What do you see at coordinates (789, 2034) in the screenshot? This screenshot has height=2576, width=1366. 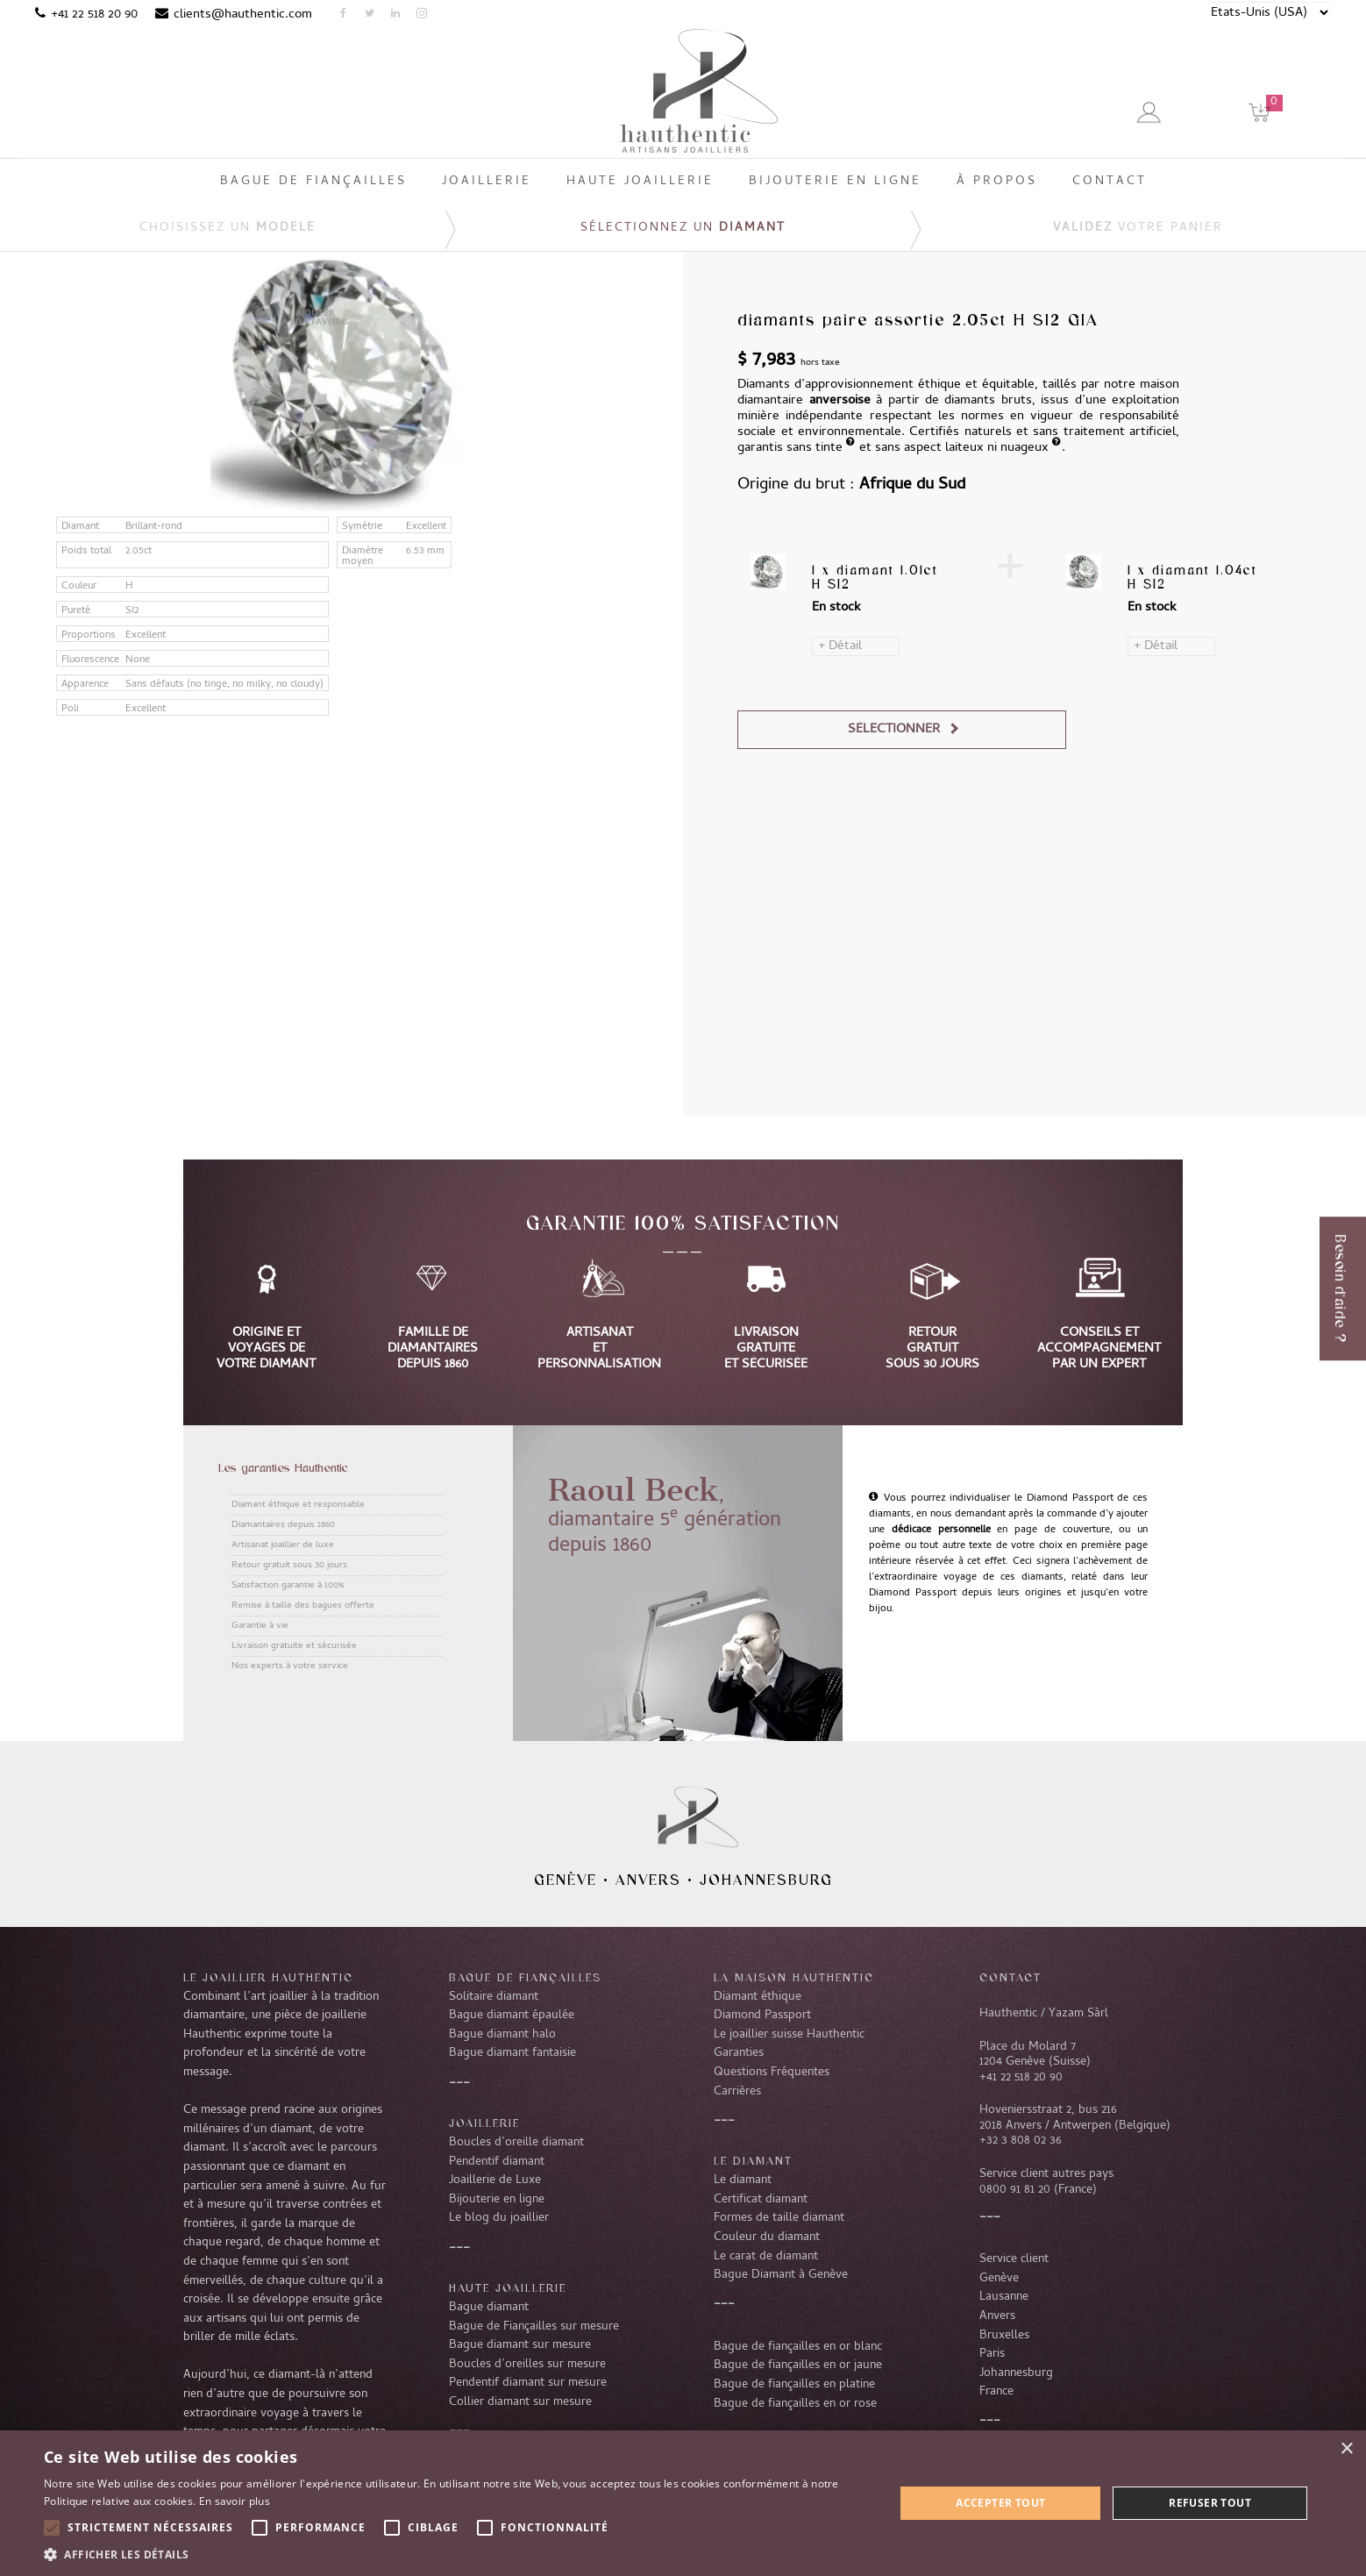 I see `Le joaillier suisse Hauthentic` at bounding box center [789, 2034].